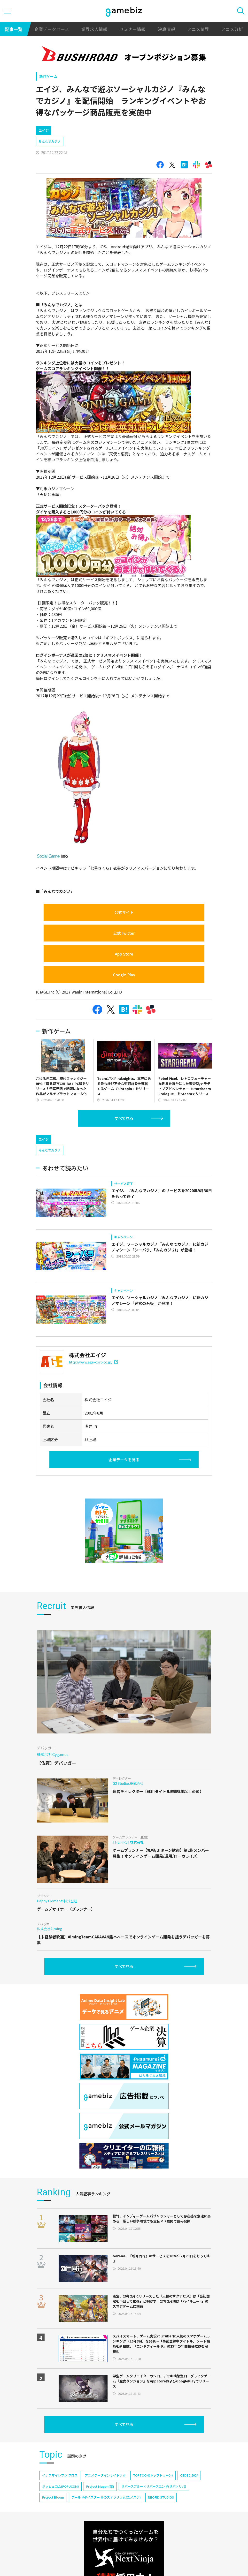 Image resolution: width=248 pixels, height=2576 pixels. Describe the element at coordinates (51, 29) in the screenshot. I see `企業データベース` at that location.